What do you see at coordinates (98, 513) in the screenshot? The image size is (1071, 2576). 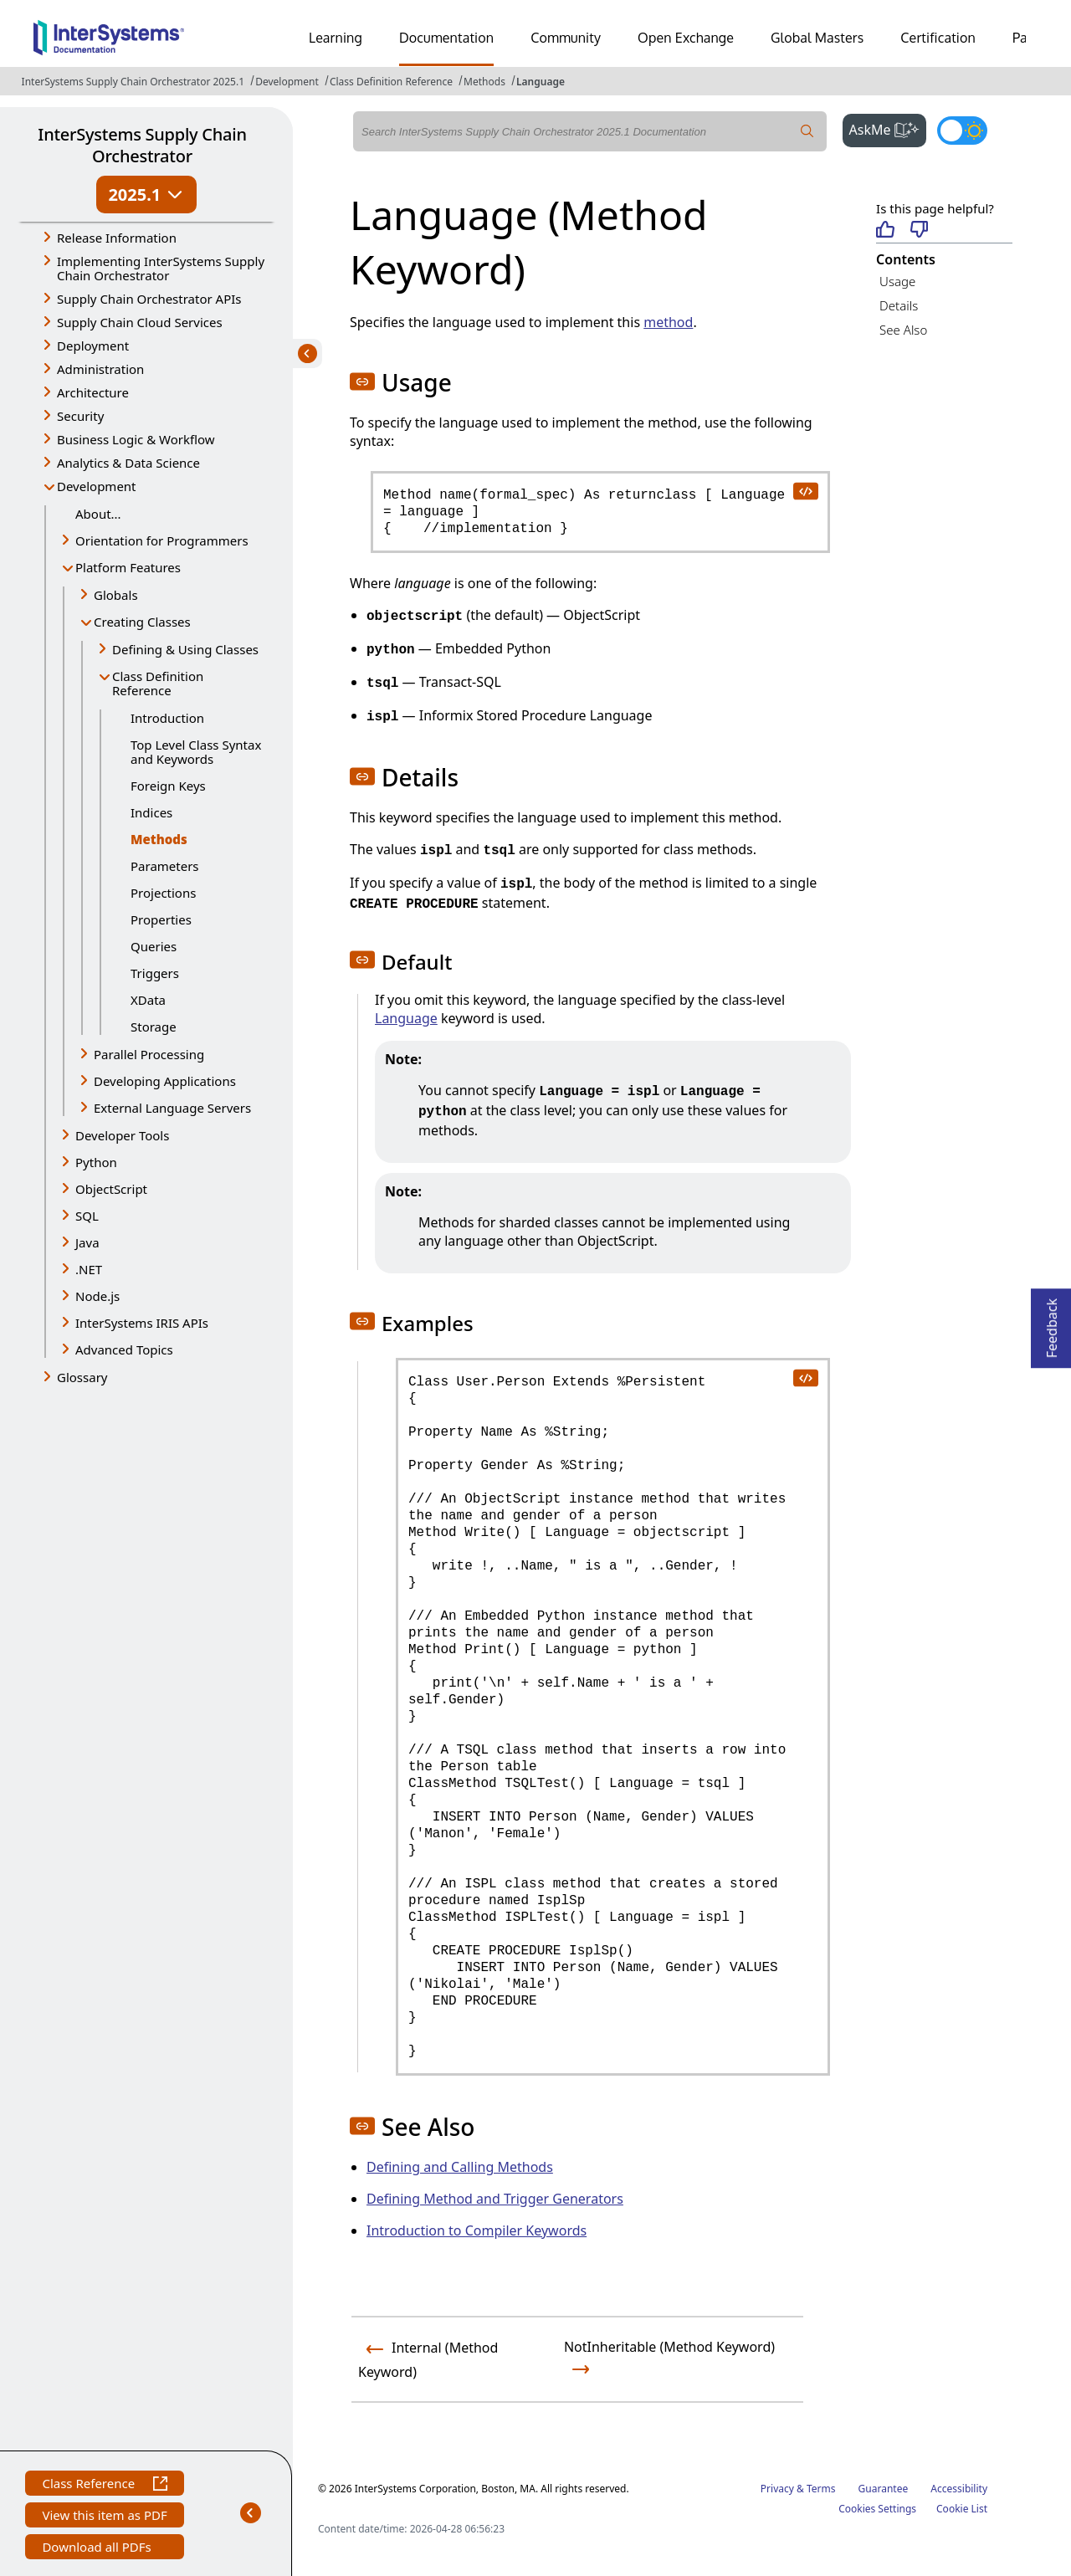 I see `About...` at bounding box center [98, 513].